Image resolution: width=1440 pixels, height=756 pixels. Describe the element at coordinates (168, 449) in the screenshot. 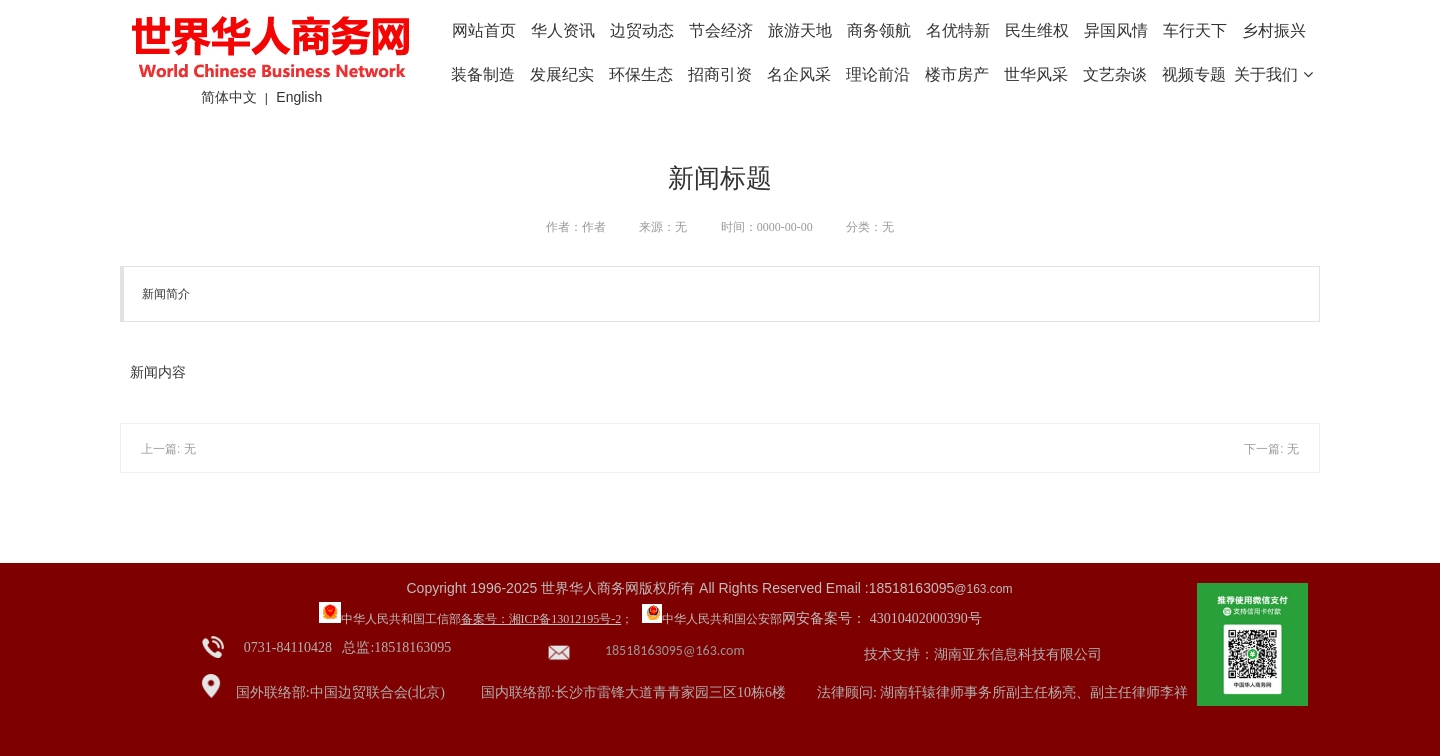

I see `上一篇: 无` at that location.